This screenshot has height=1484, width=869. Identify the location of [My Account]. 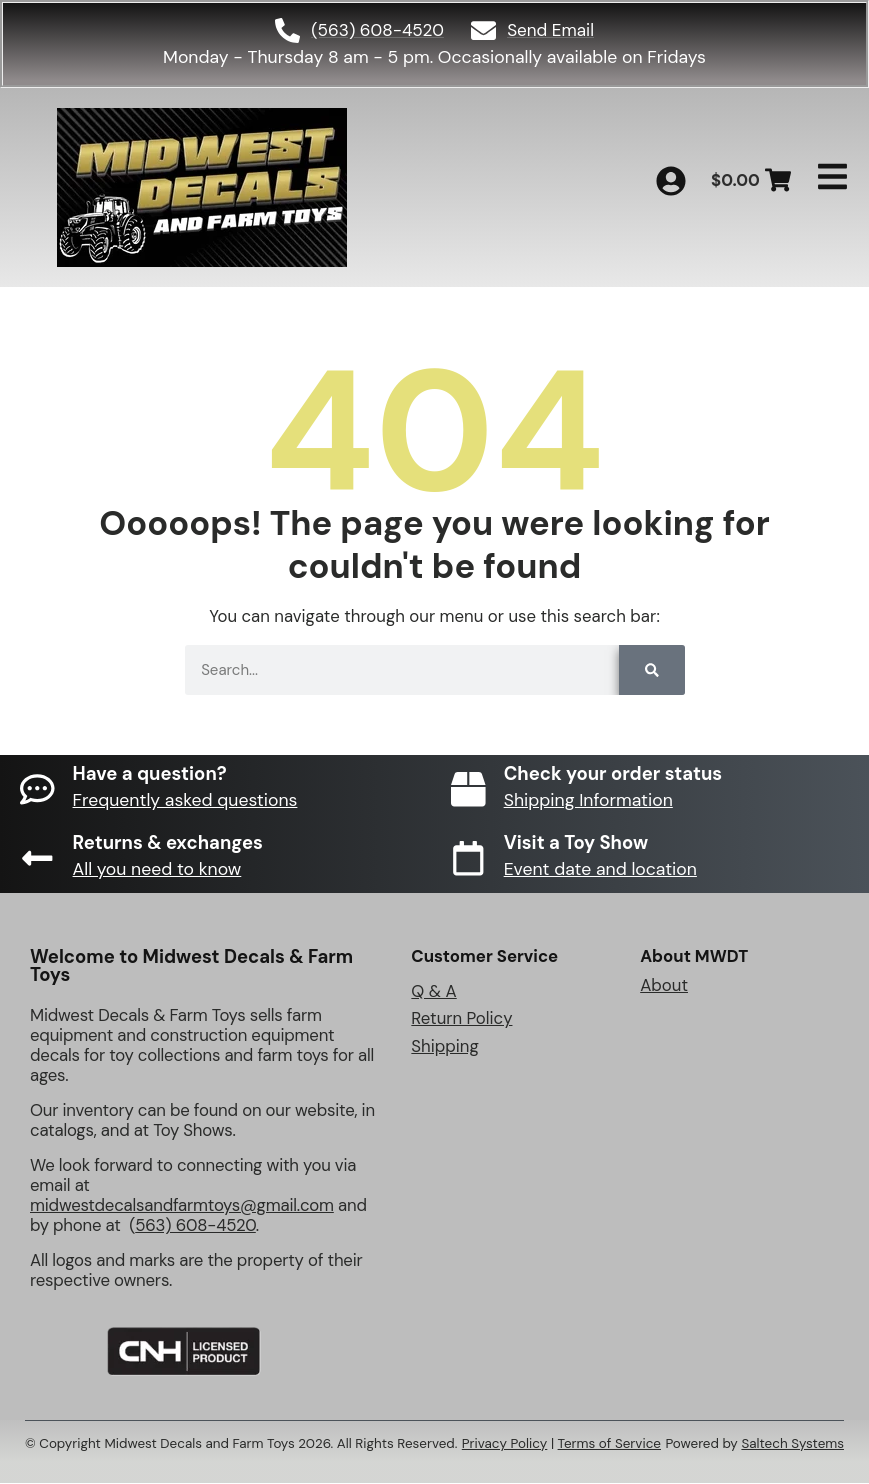
(671, 181).